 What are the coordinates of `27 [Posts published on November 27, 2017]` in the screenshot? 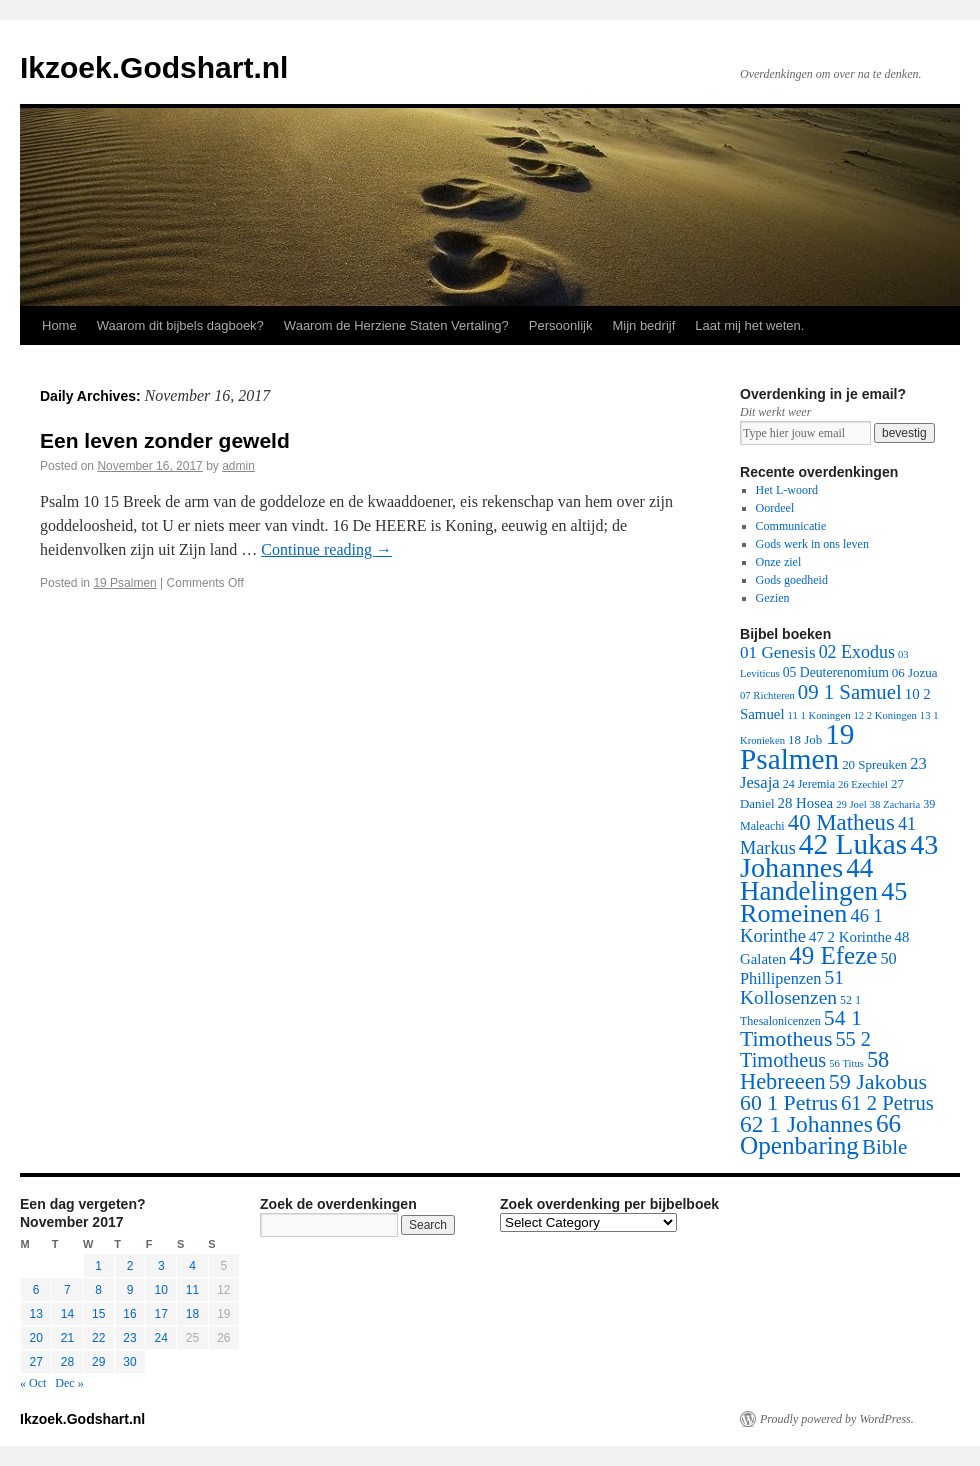 It's located at (35, 1362).